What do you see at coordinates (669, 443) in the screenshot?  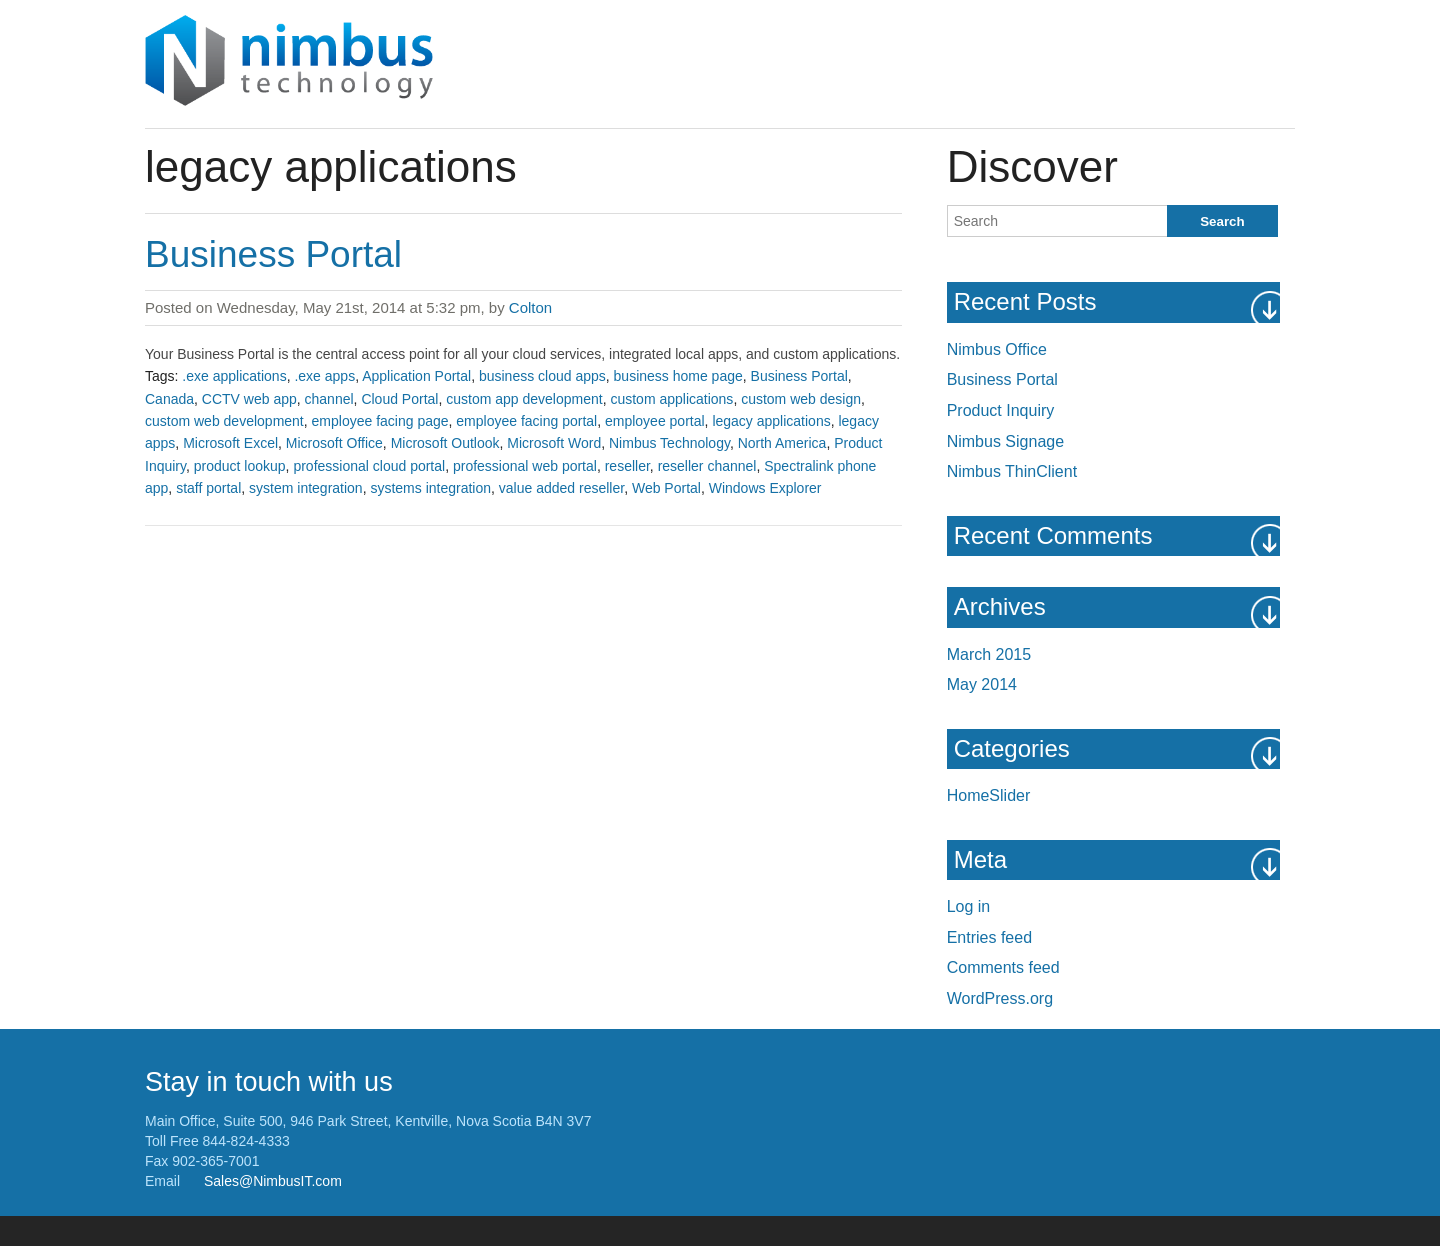 I see `Nimbus Technology` at bounding box center [669, 443].